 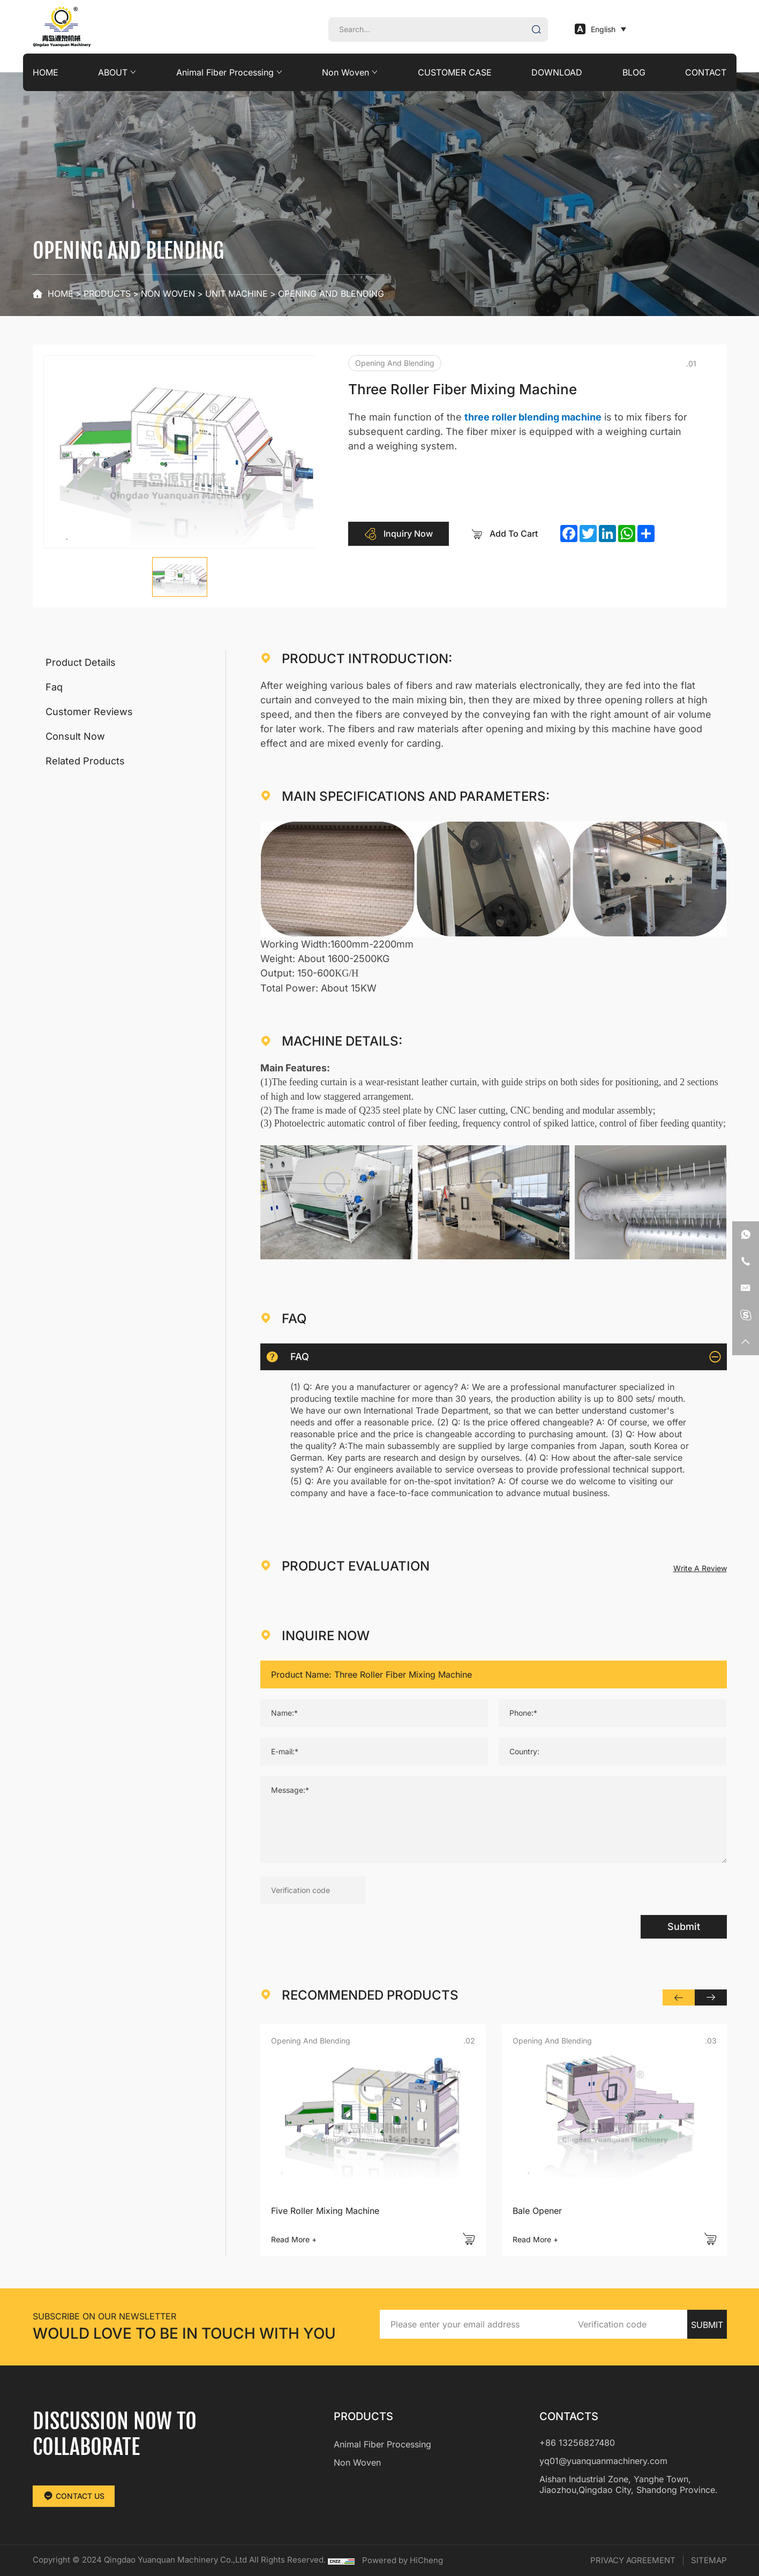 I want to click on DOWNLOAD, so click(x=556, y=72).